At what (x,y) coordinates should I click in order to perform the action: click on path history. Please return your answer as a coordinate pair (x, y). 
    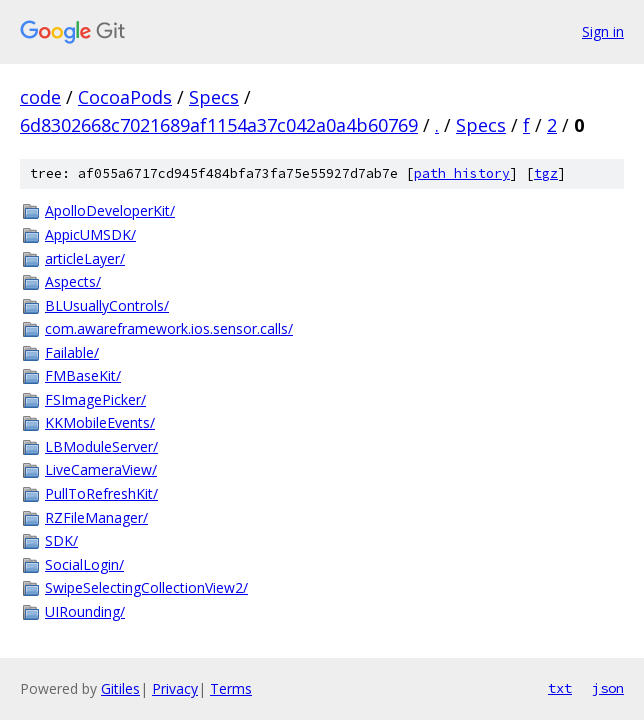
    Looking at the image, I should click on (462, 173).